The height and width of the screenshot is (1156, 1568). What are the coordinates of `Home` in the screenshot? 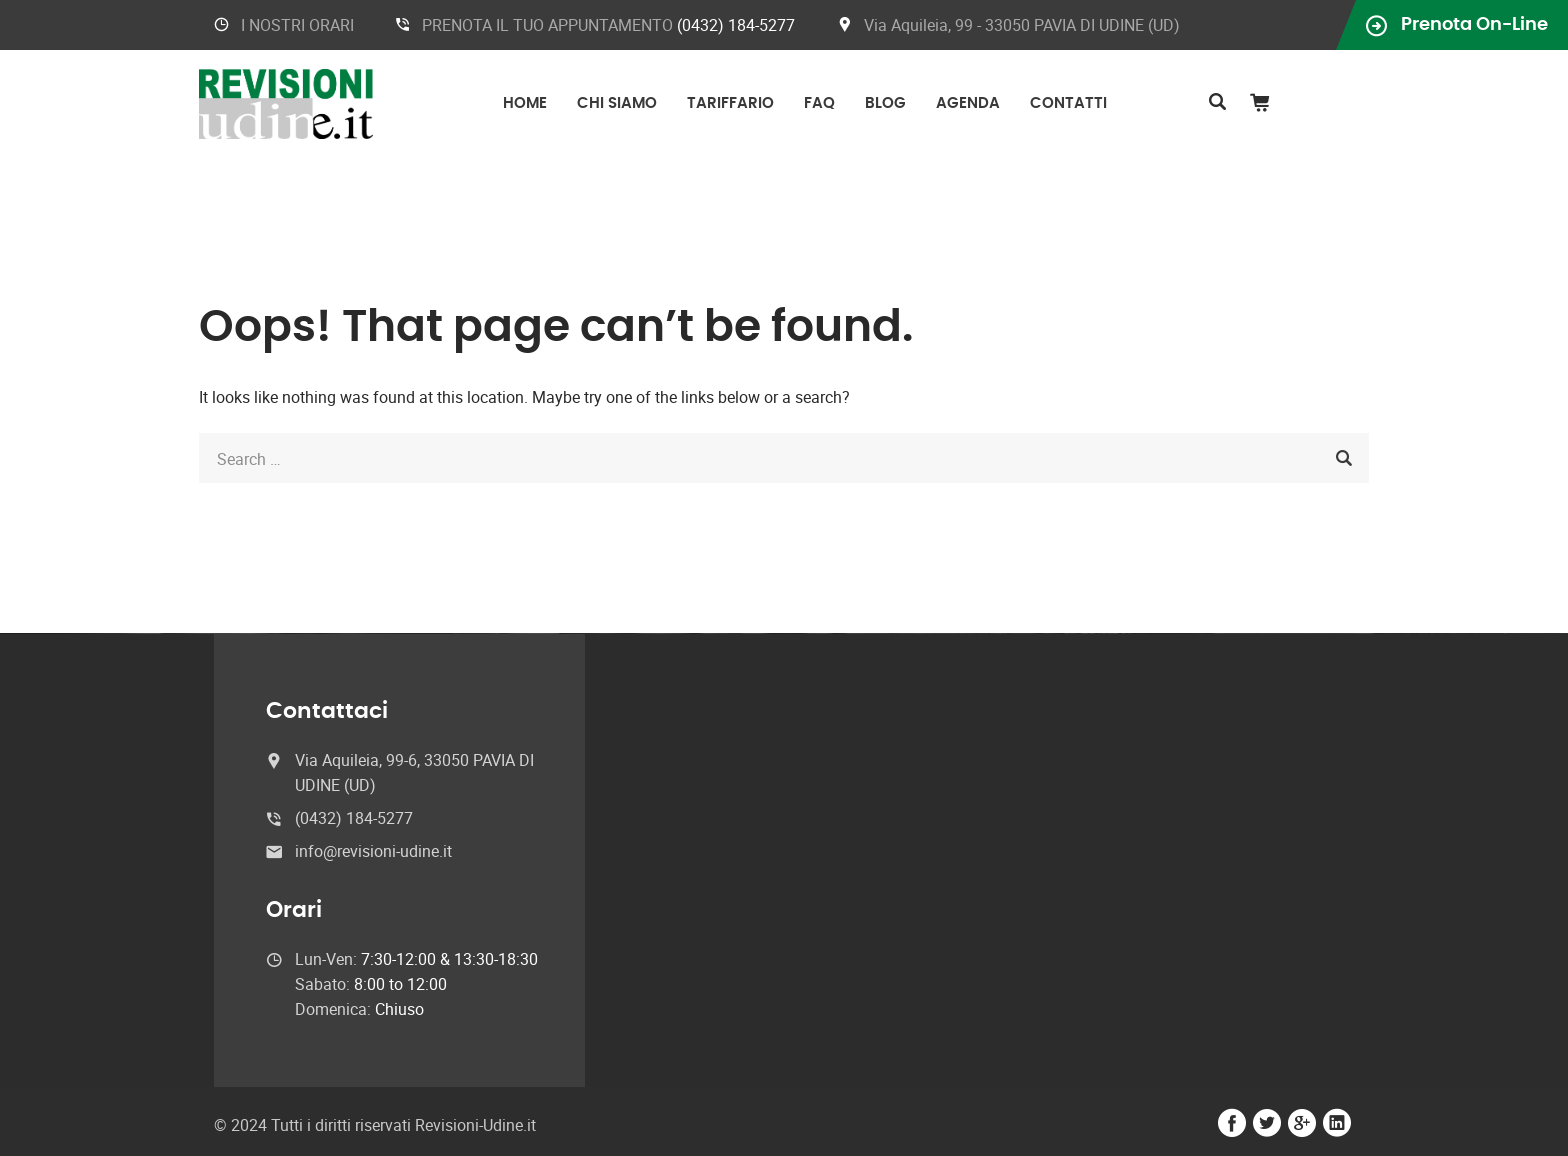 It's located at (525, 103).